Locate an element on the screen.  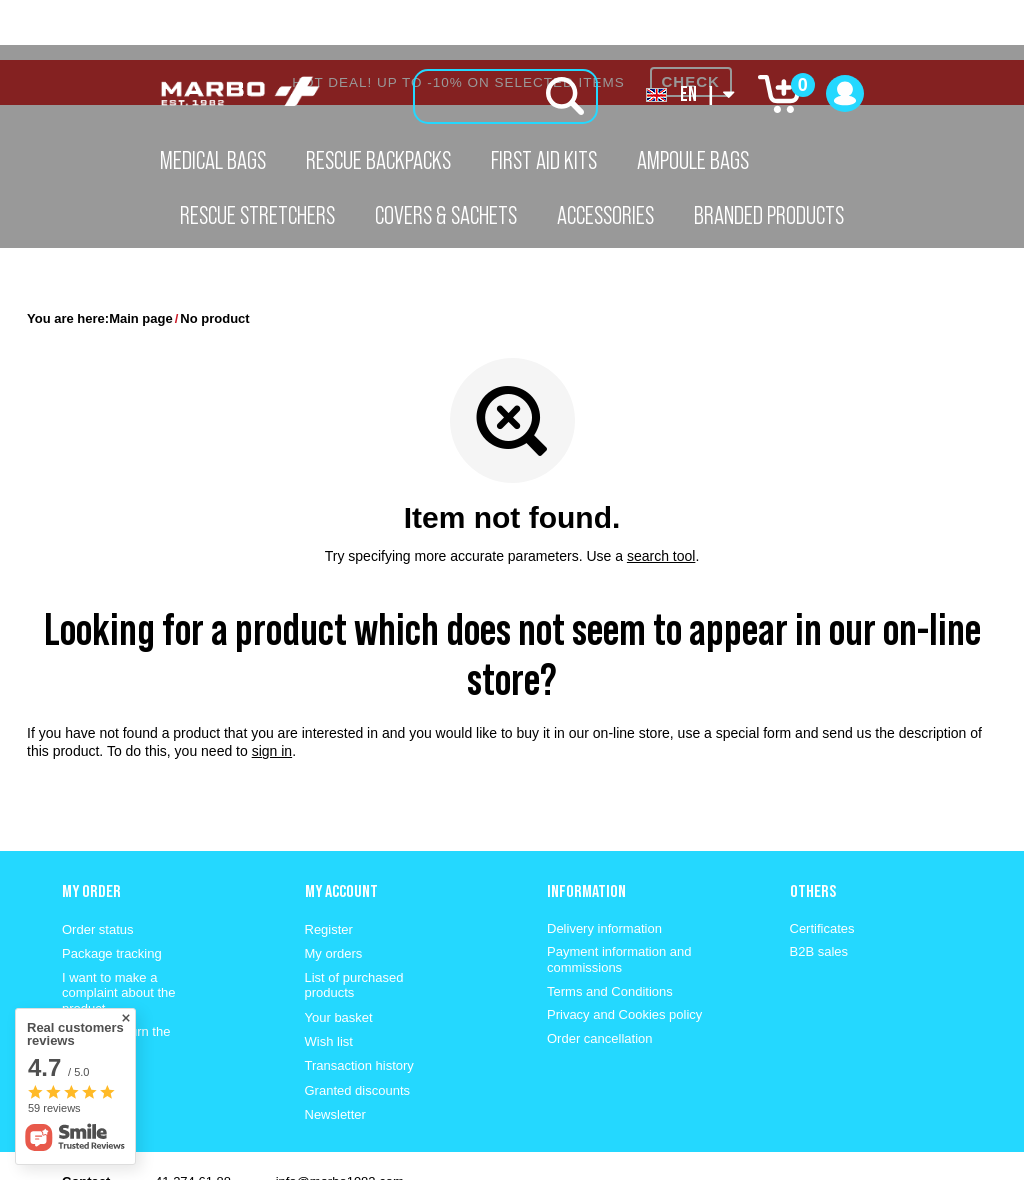
Certificates is located at coordinates (822, 868).